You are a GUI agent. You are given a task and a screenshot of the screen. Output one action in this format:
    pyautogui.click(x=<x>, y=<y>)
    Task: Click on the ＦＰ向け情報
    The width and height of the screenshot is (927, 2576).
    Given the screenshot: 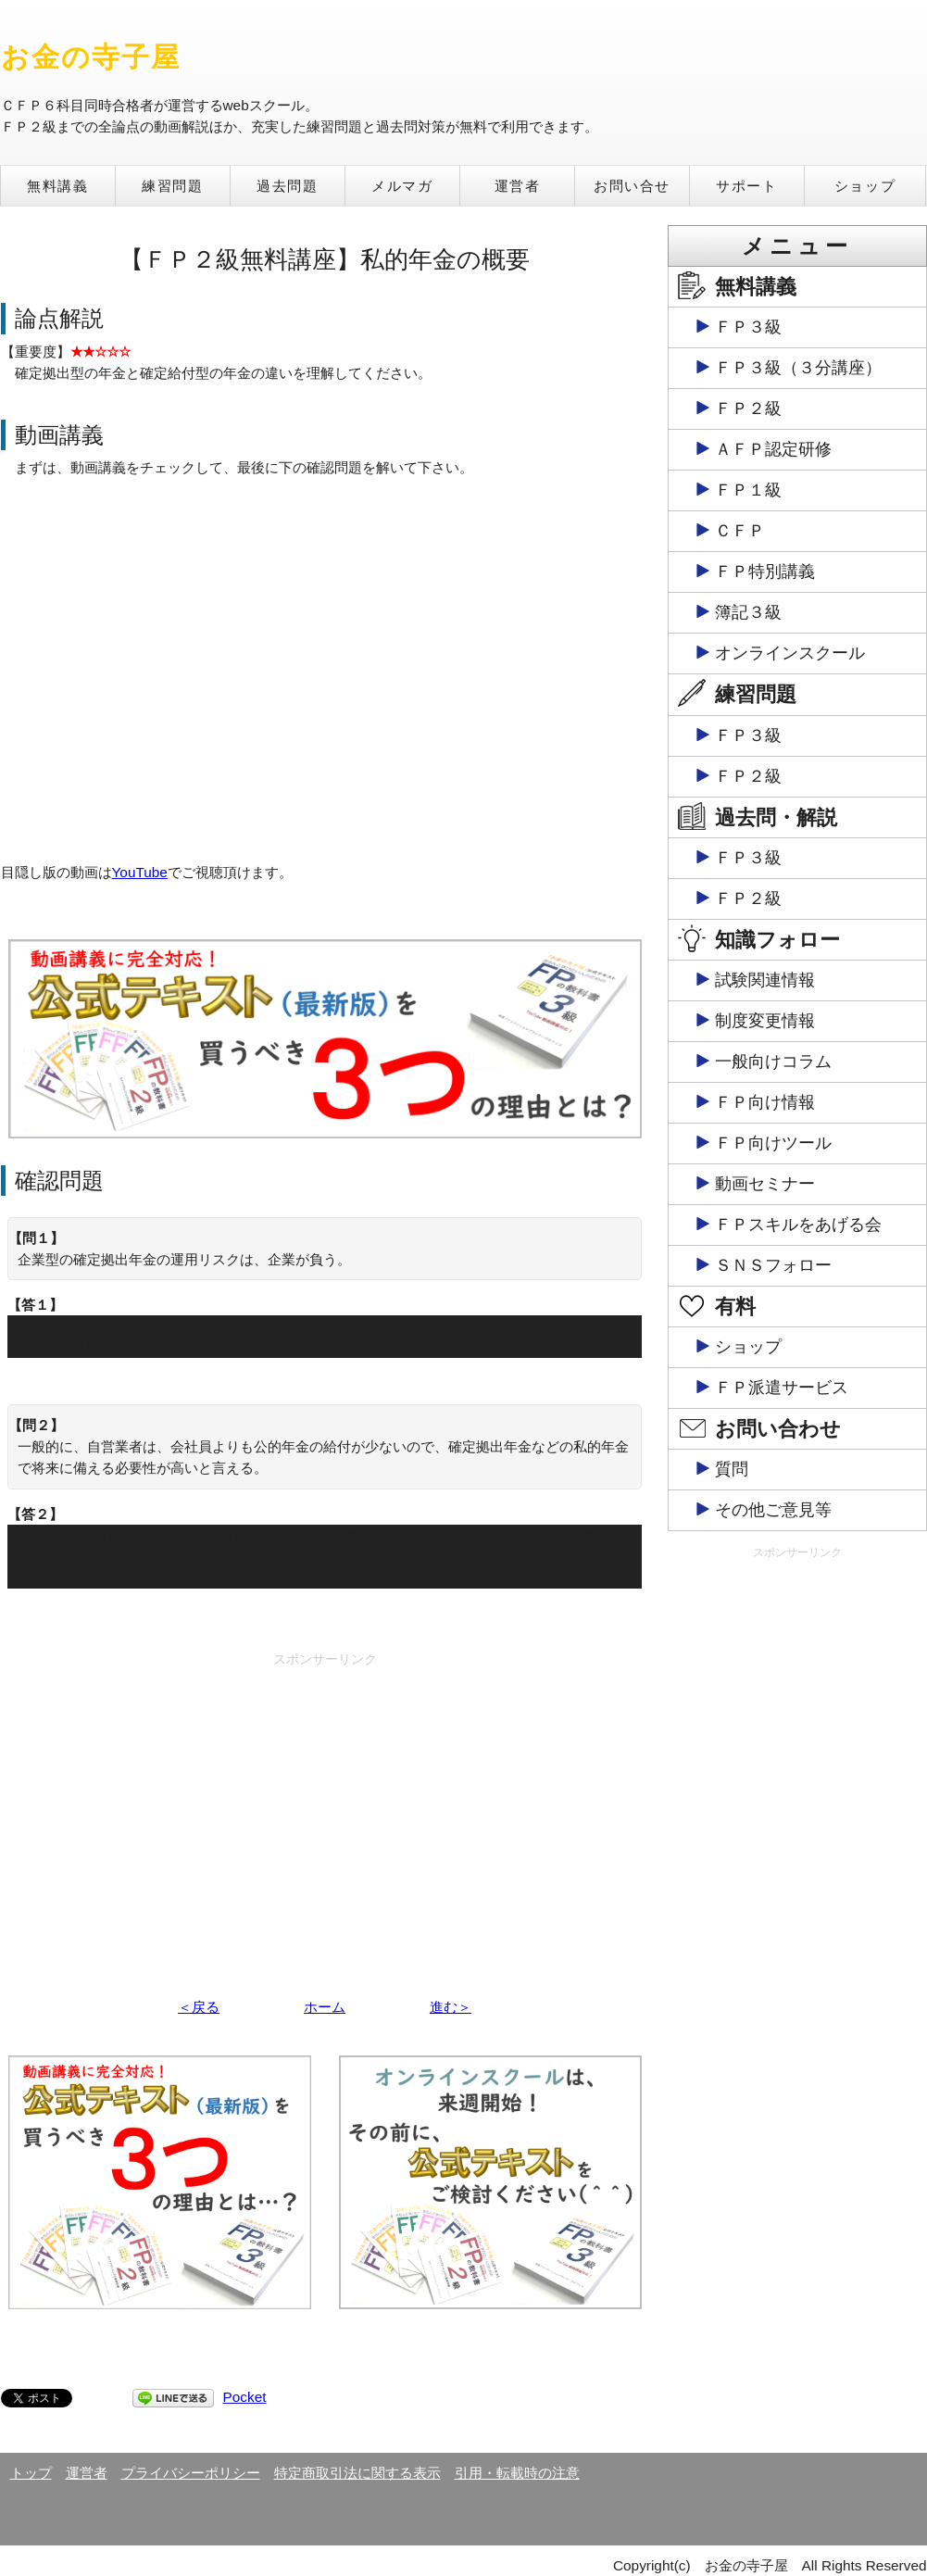 What is the action you would take?
    pyautogui.click(x=765, y=1102)
    